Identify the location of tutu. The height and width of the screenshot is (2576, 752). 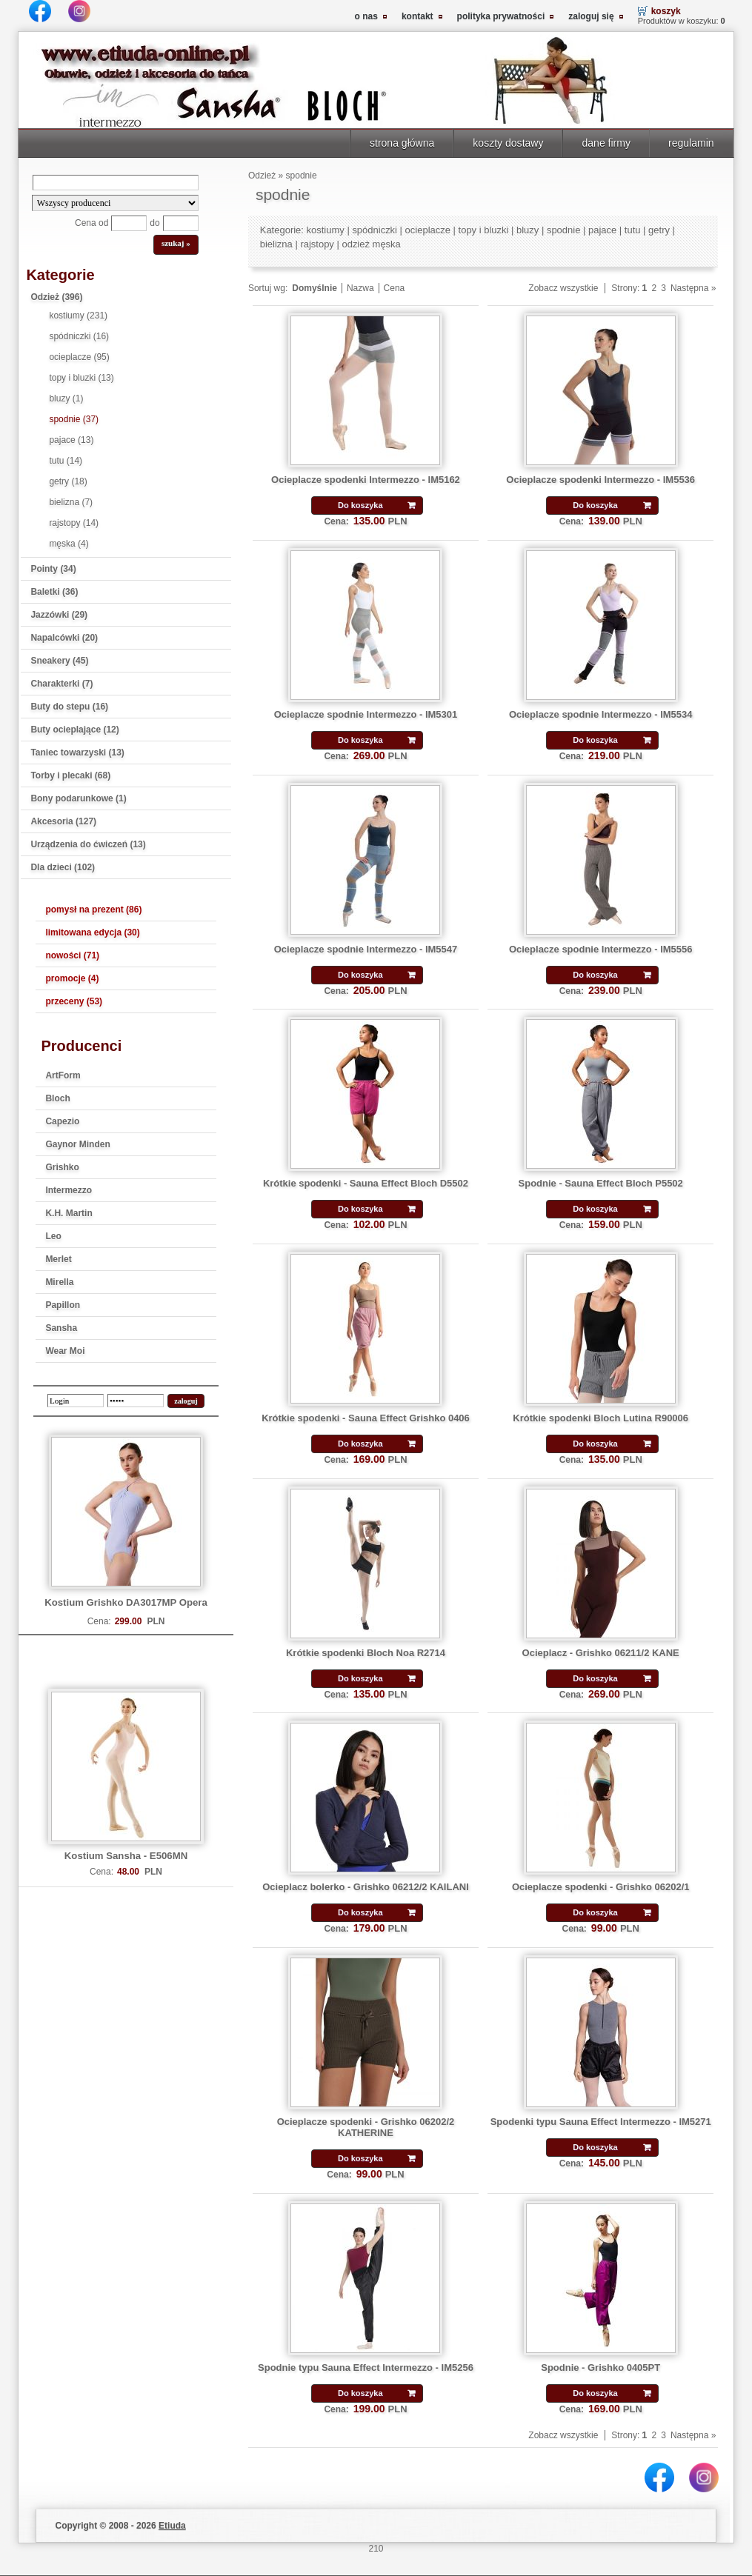
(633, 230).